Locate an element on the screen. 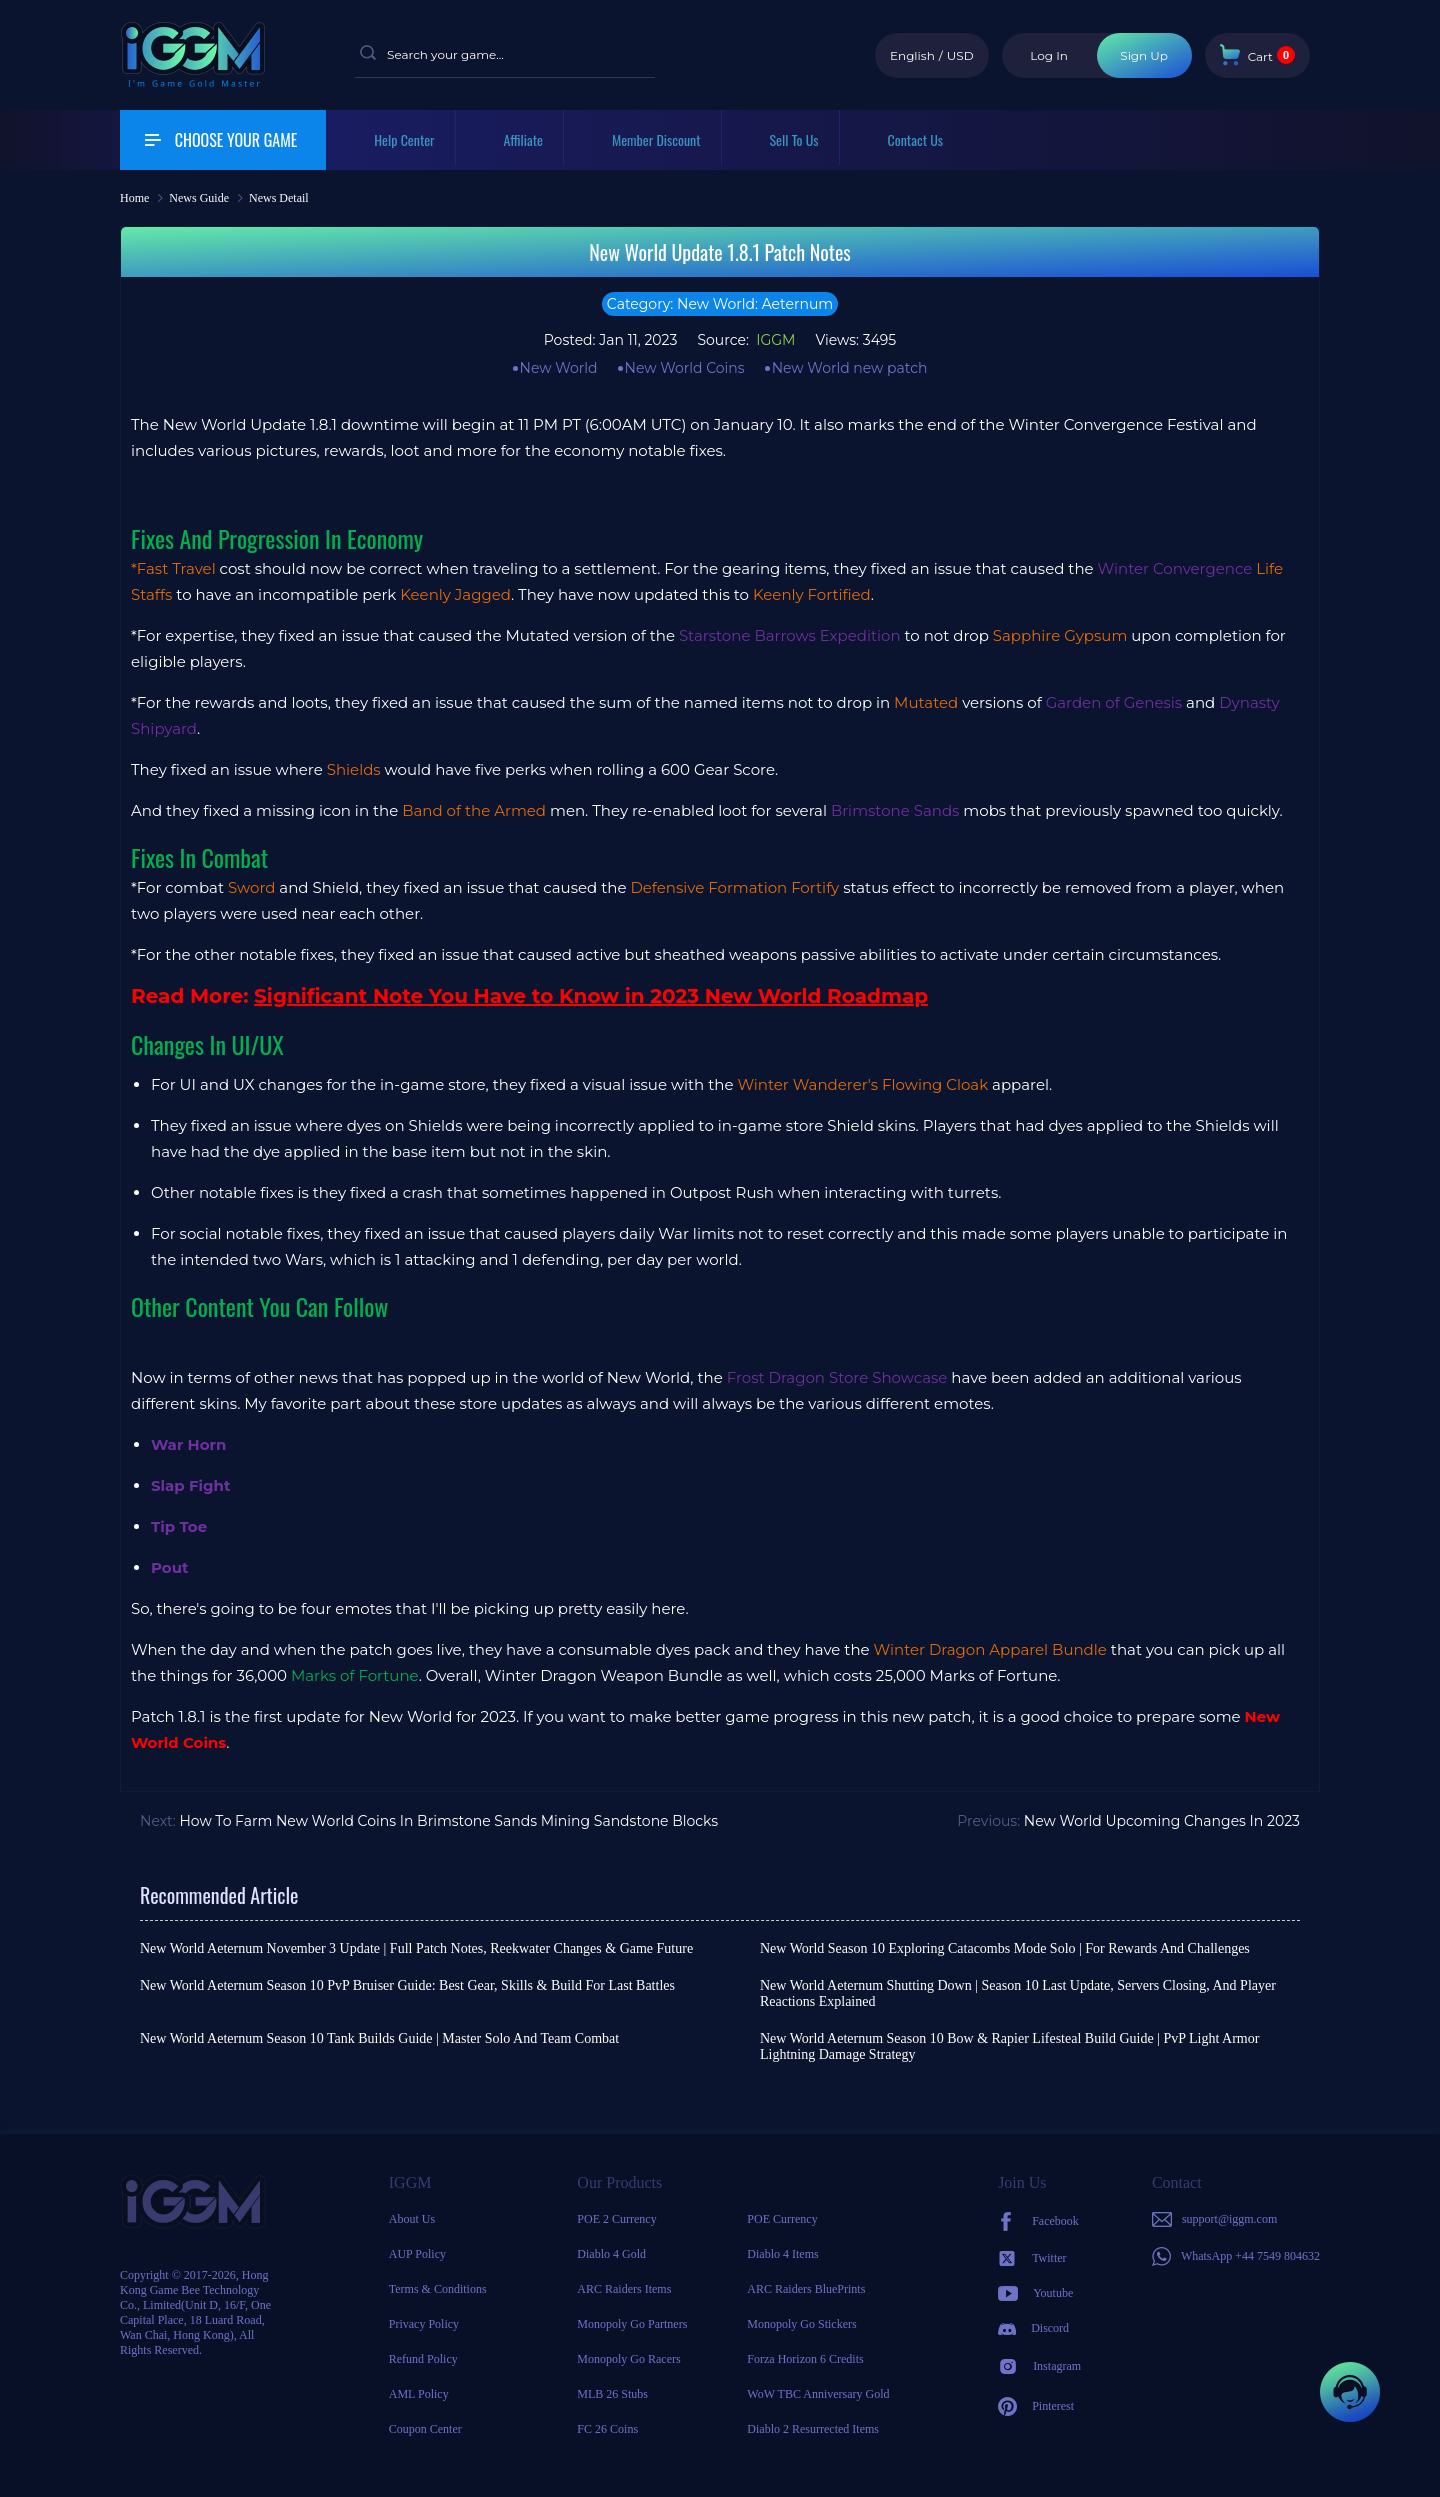  New World Upcoming Changes In 2023 is located at coordinates (1162, 1821).